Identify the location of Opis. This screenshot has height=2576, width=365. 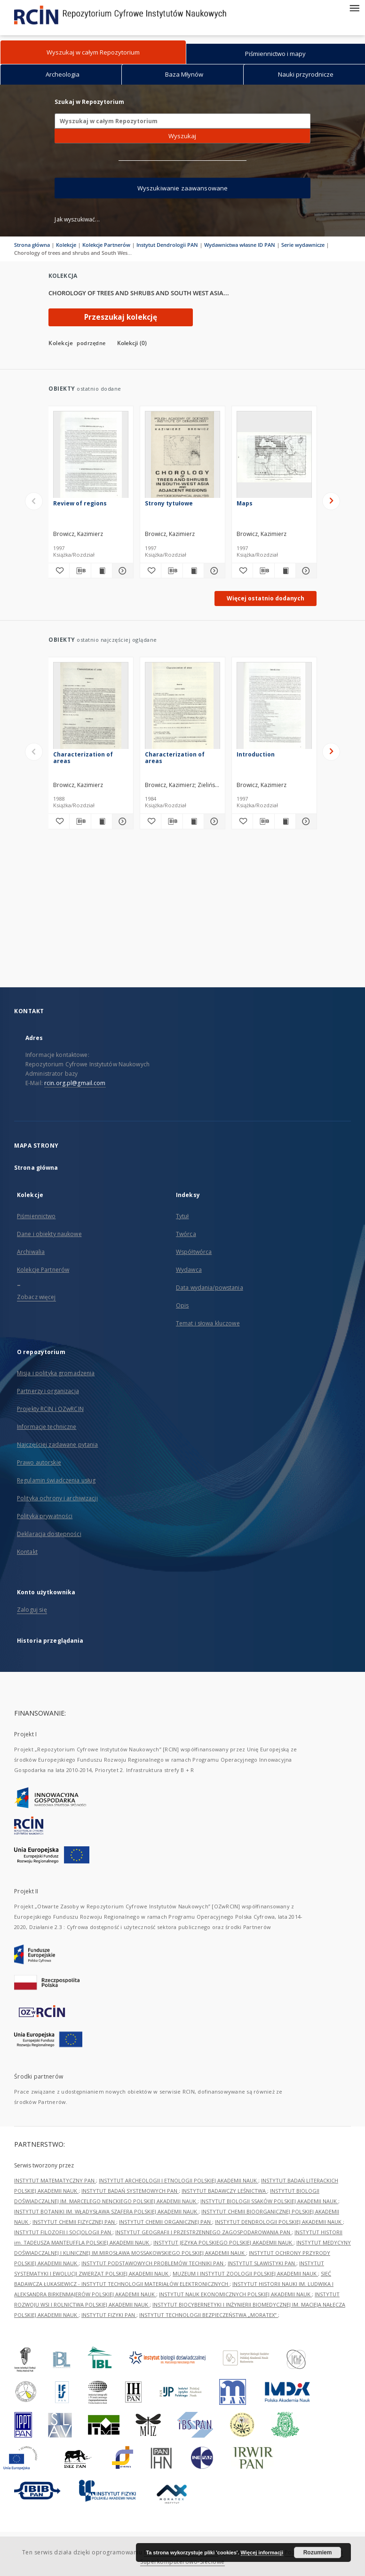
(182, 1305).